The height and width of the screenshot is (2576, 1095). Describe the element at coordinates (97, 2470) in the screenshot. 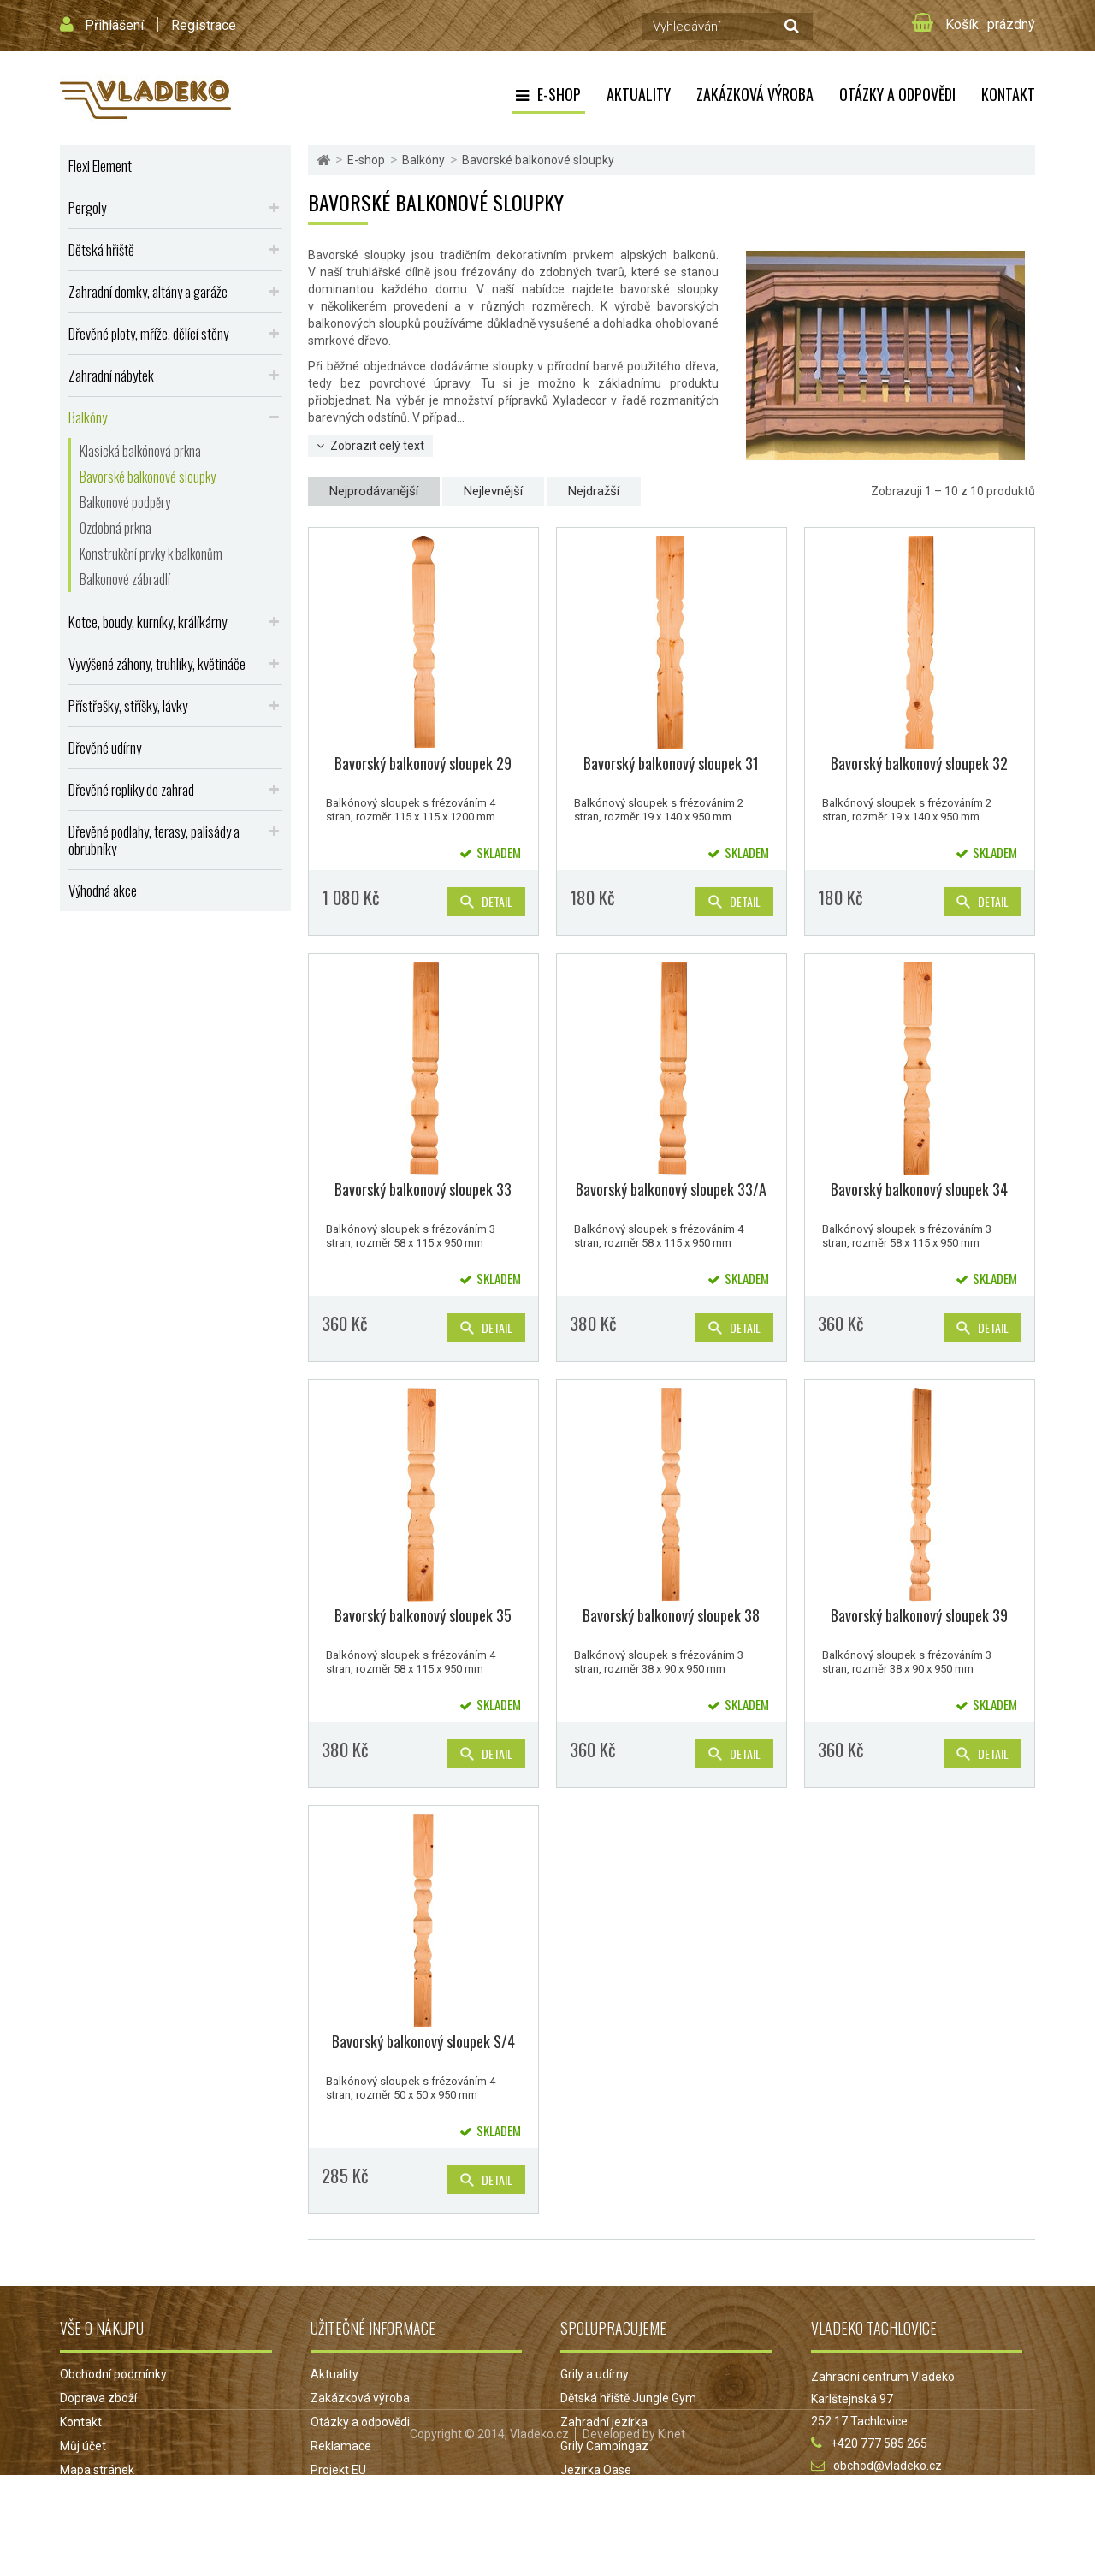

I see `Mapa stránek` at that location.